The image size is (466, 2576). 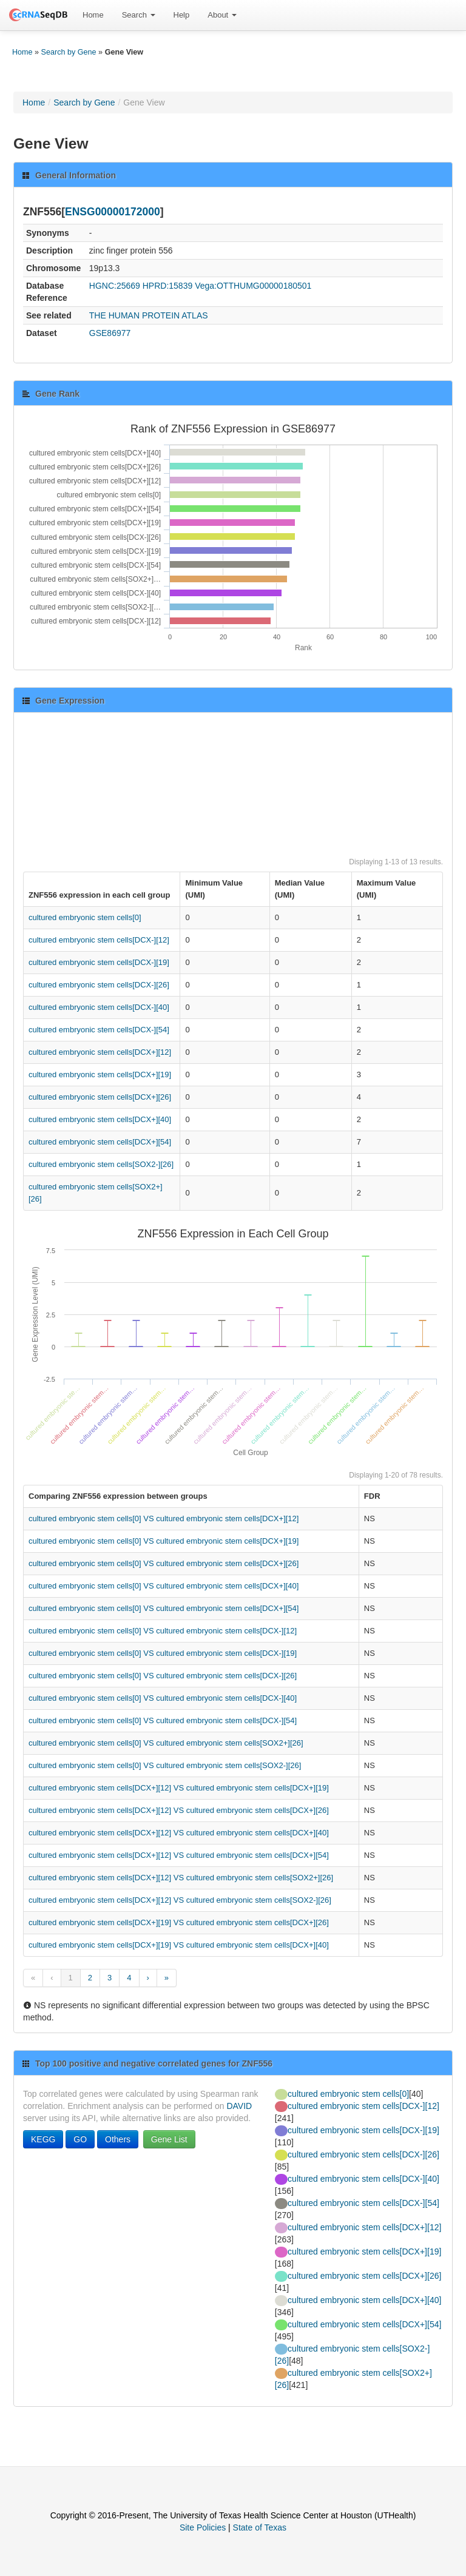 I want to click on State of Texas, so click(x=259, y=2527).